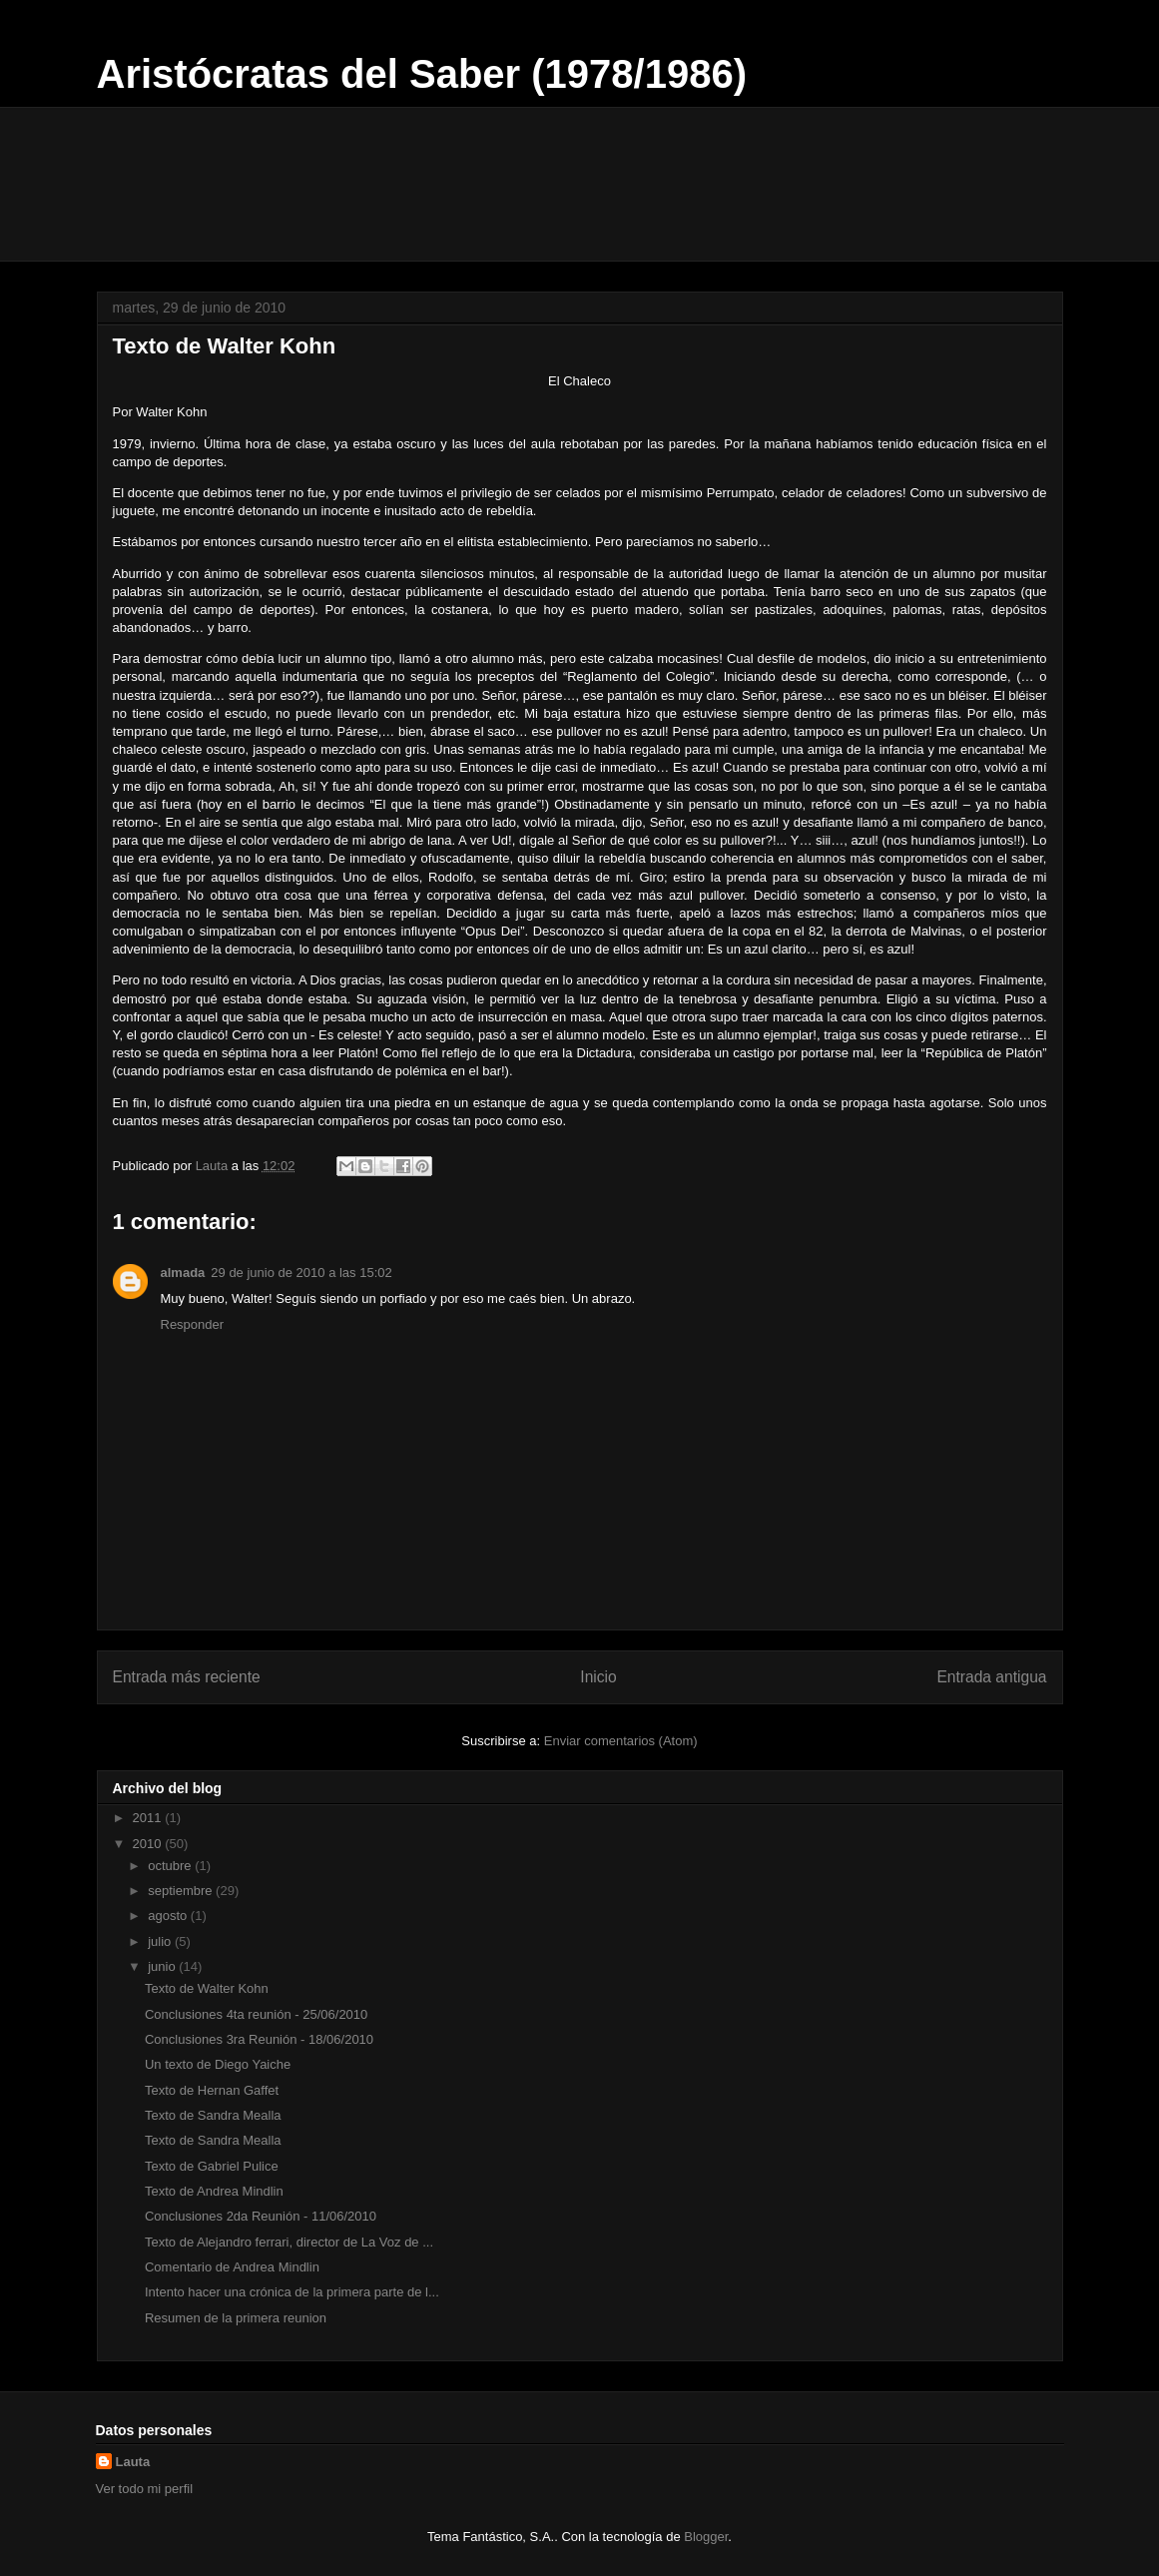  I want to click on Intento hacer una crónica de la primera parte de l..., so click(292, 2291).